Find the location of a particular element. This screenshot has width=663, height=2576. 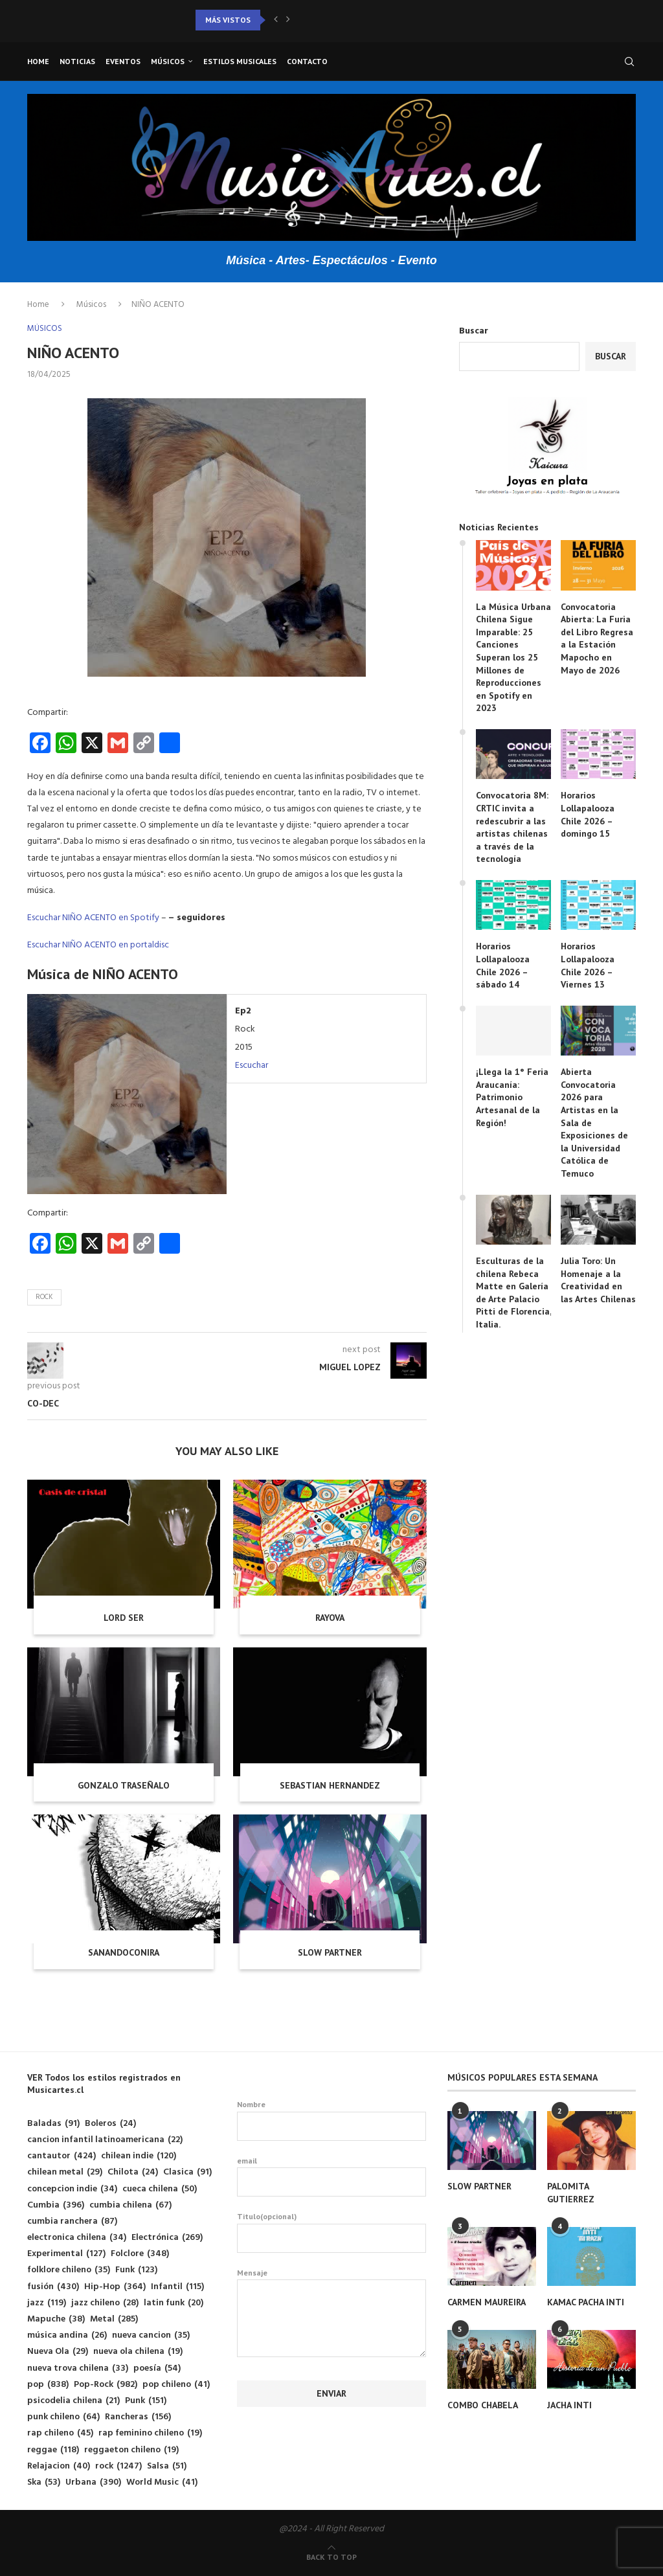

Folclore [Folclore (348 elementos)] is located at coordinates (140, 2254).